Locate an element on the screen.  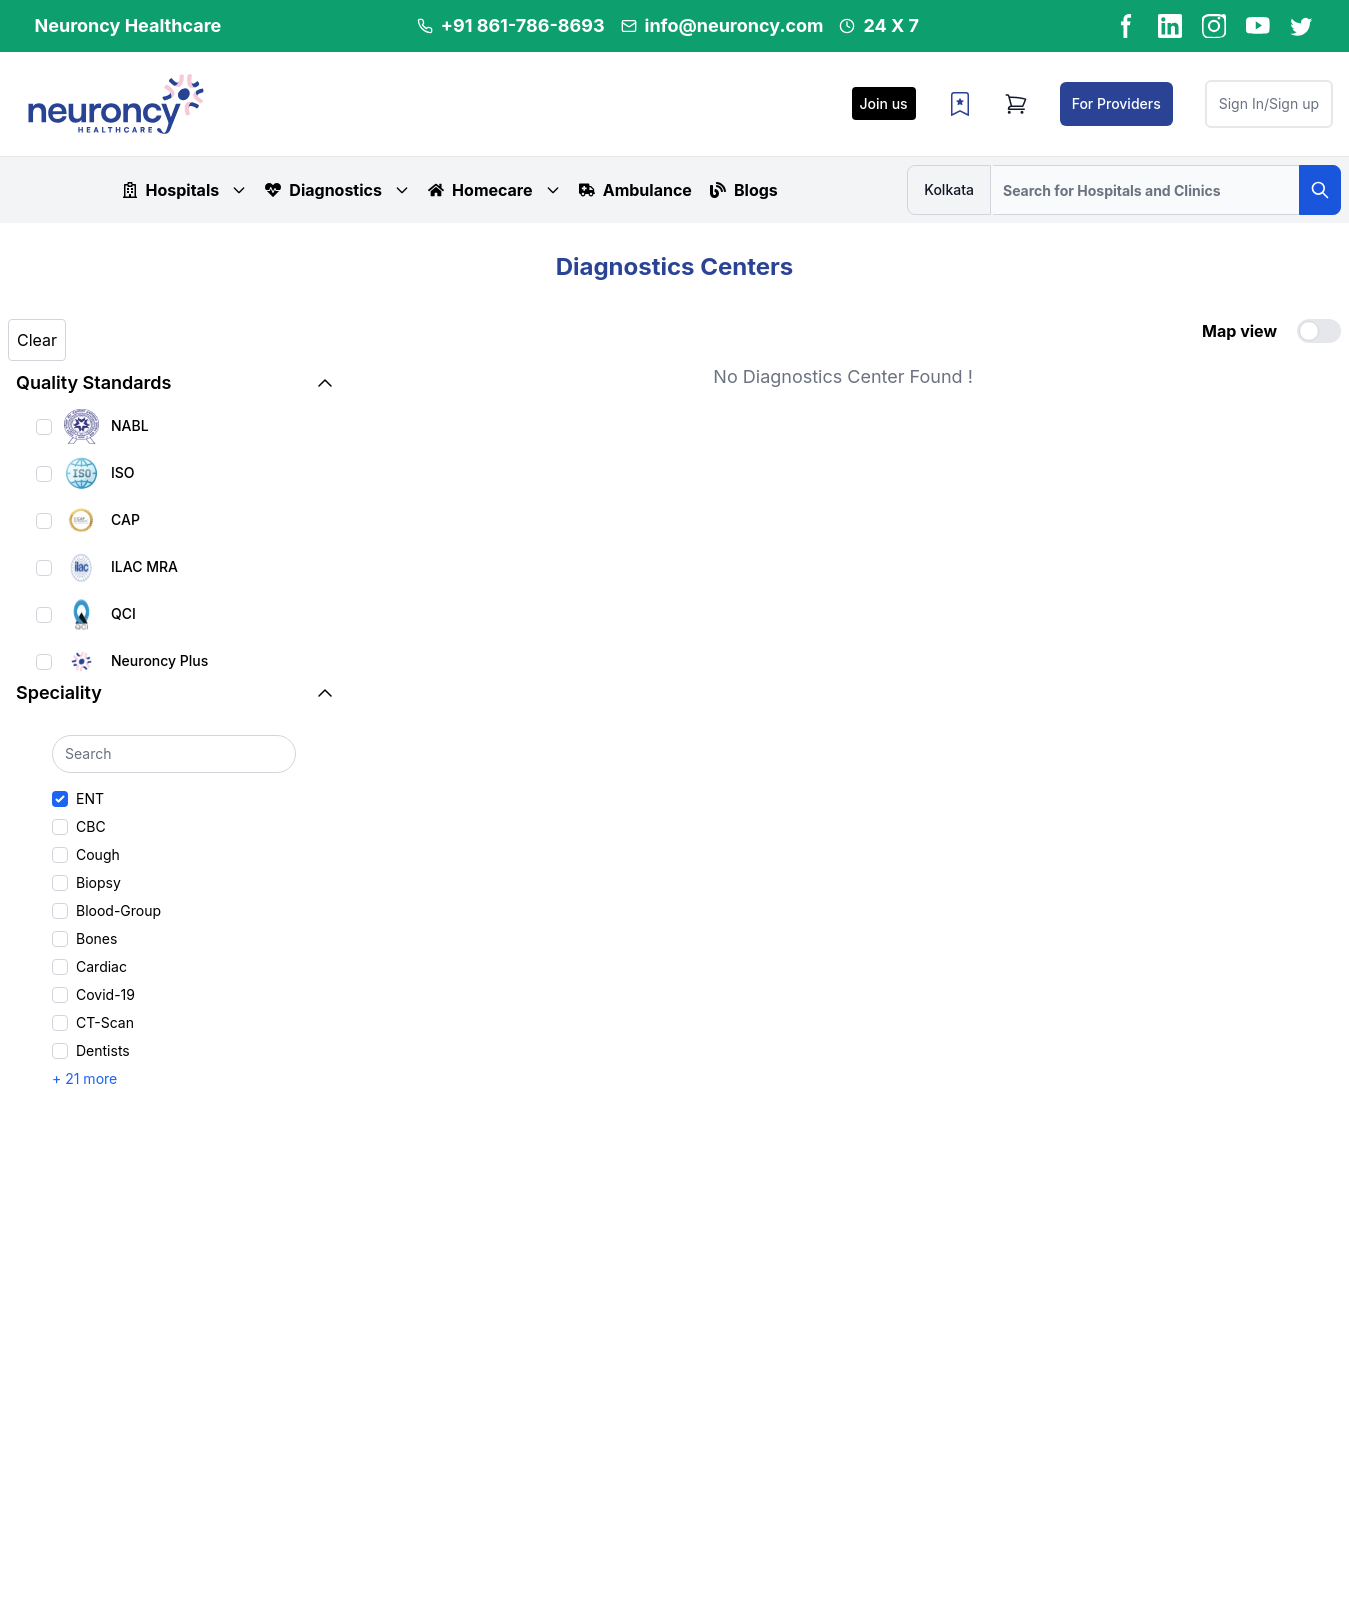
Covid-19 is located at coordinates (105, 994).